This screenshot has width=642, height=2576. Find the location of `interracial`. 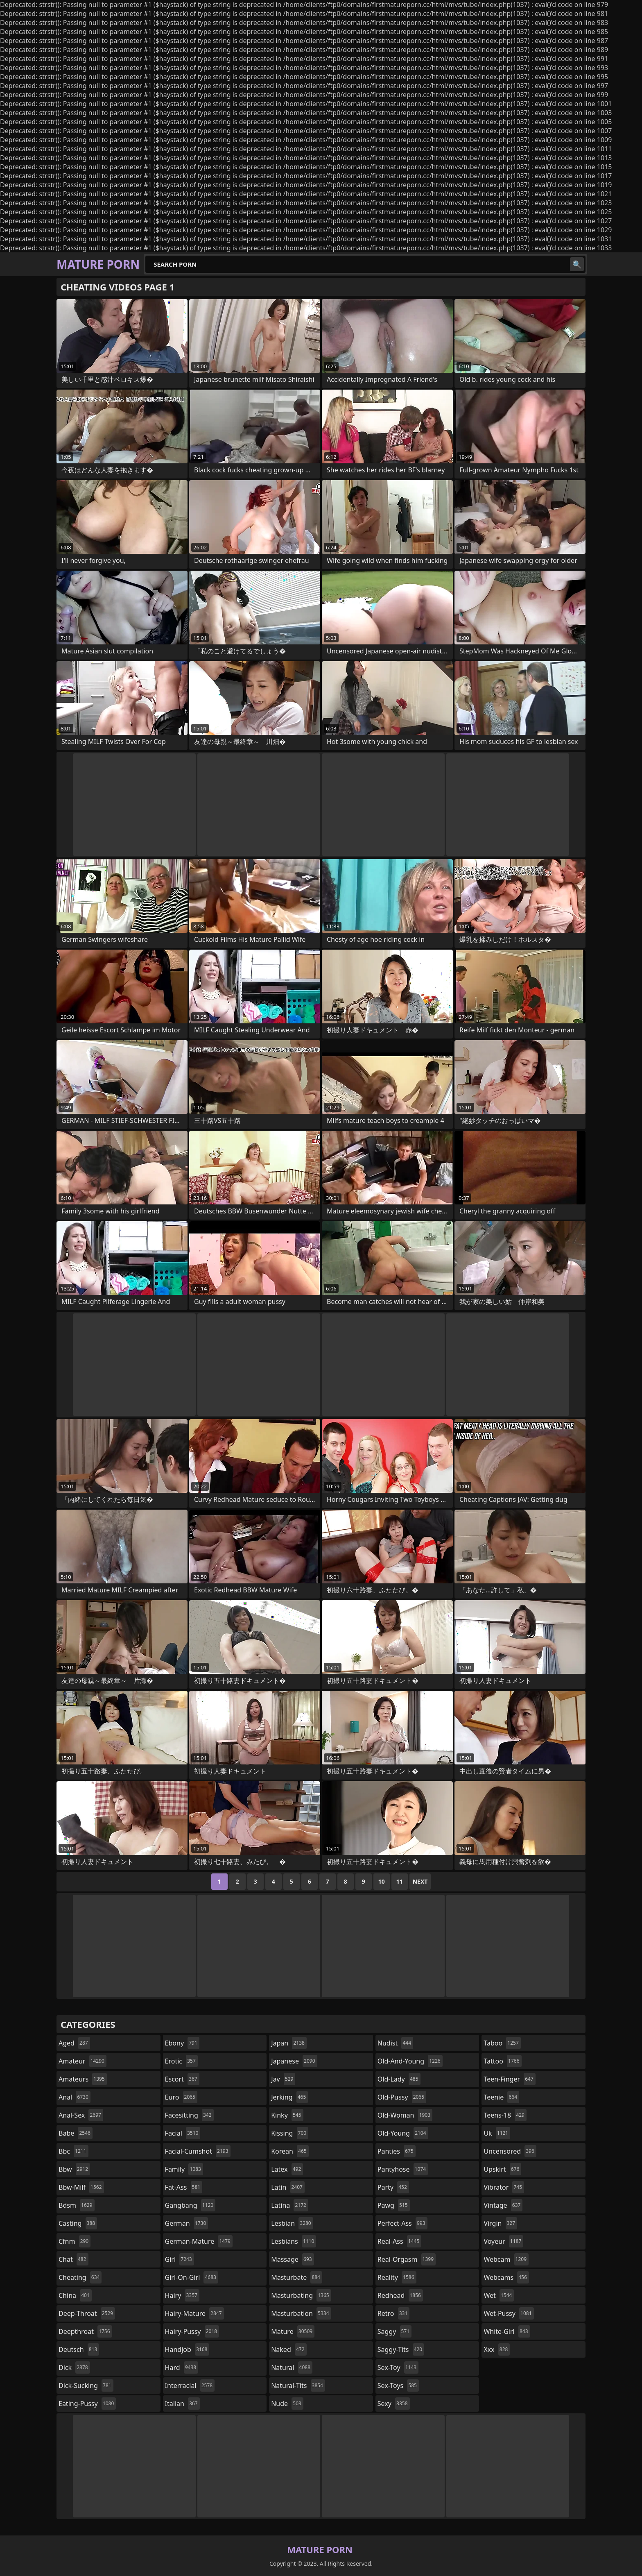

interracial is located at coordinates (190, 2385).